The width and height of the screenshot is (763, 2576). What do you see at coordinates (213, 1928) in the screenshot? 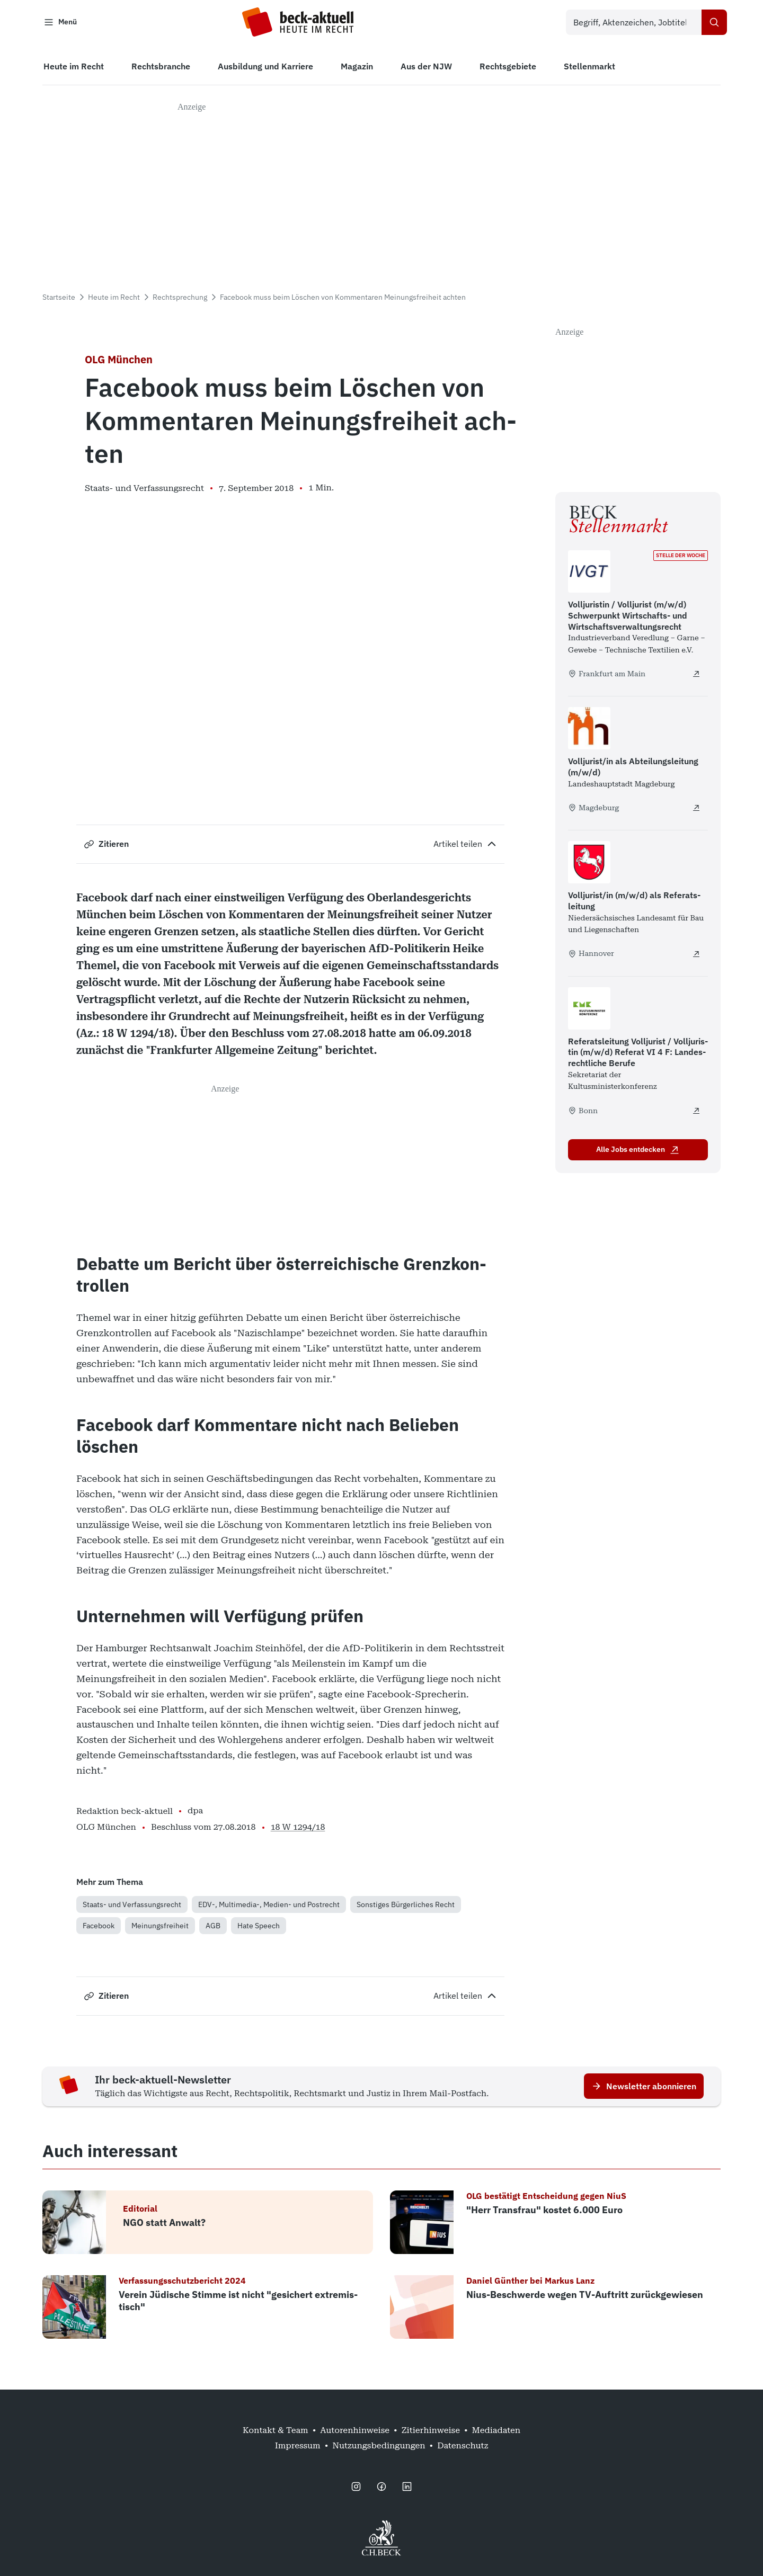
I see `AGB` at bounding box center [213, 1928].